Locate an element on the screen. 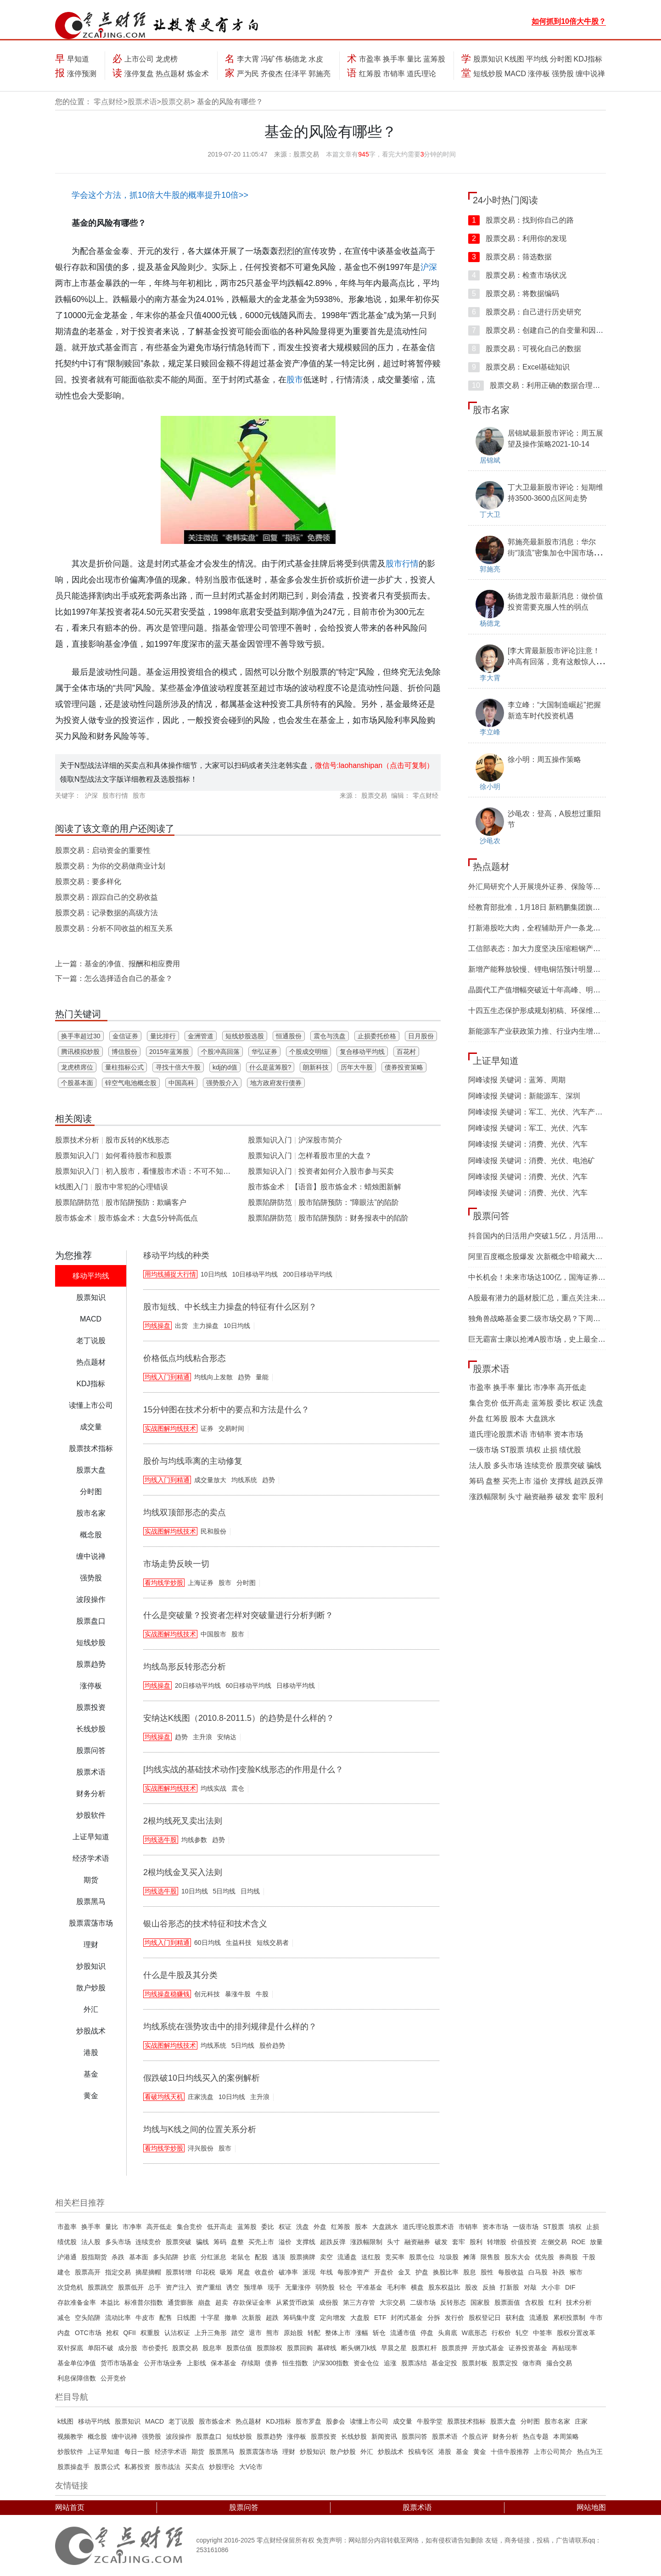 The image size is (661, 2576). 沪深股市简介 is located at coordinates (320, 1140).